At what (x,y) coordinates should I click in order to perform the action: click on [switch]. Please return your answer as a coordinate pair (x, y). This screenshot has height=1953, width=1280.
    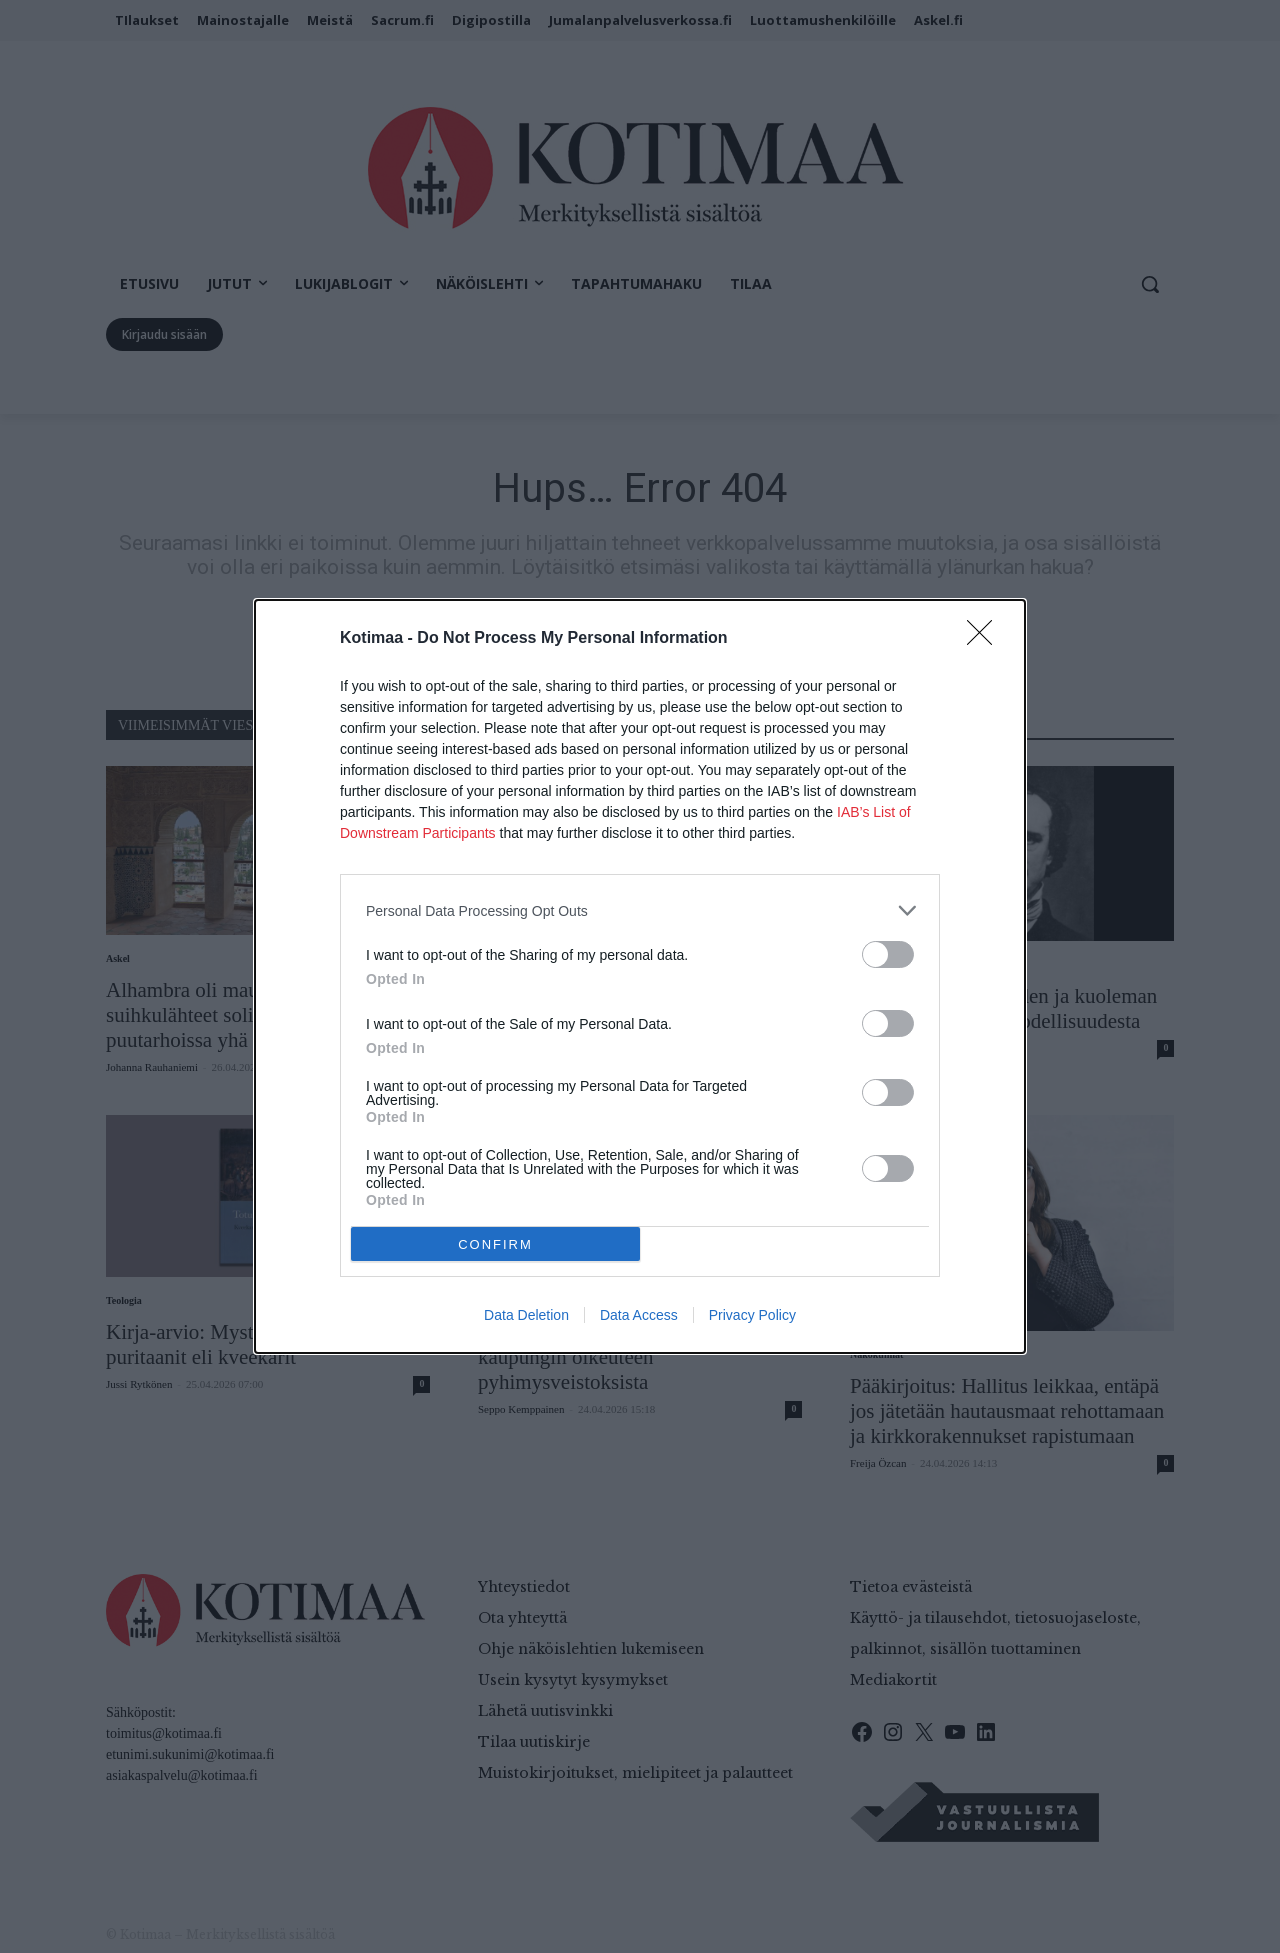
    Looking at the image, I should click on (888, 954).